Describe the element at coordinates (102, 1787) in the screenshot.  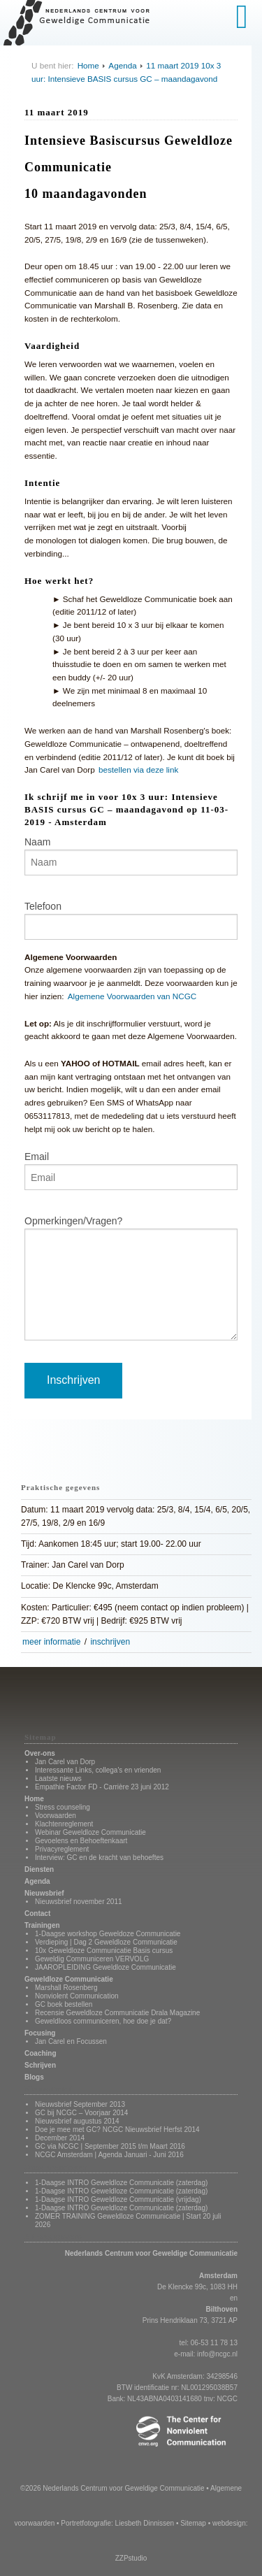
I see `Empathie Factor FD - Carrière 23 juni 2012` at that location.